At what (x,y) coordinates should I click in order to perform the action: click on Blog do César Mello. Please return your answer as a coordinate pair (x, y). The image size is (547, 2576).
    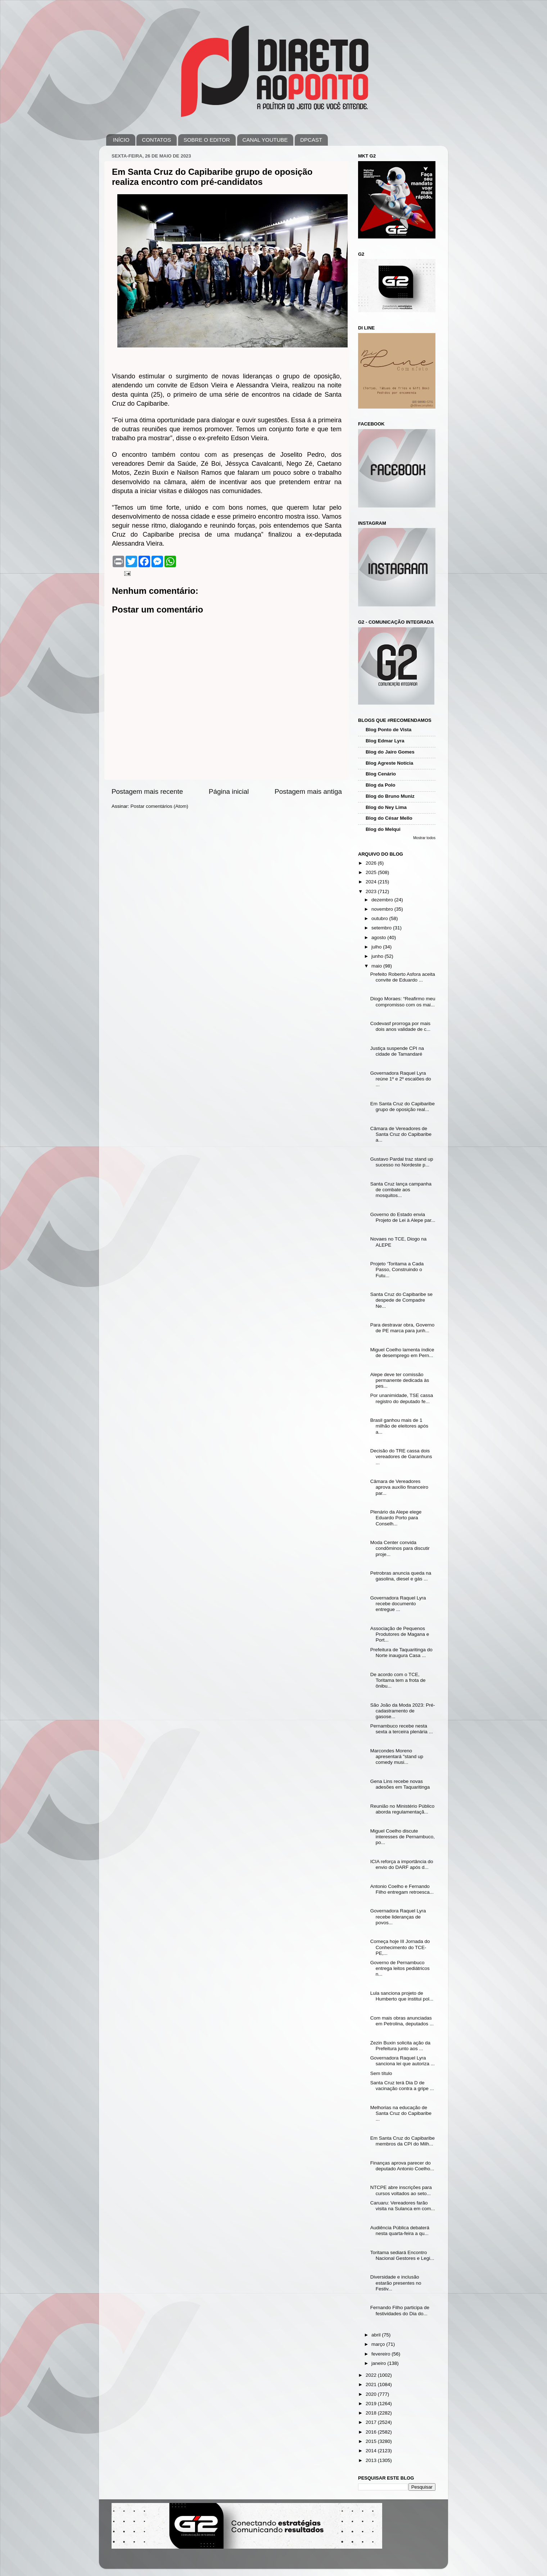
    Looking at the image, I should click on (389, 818).